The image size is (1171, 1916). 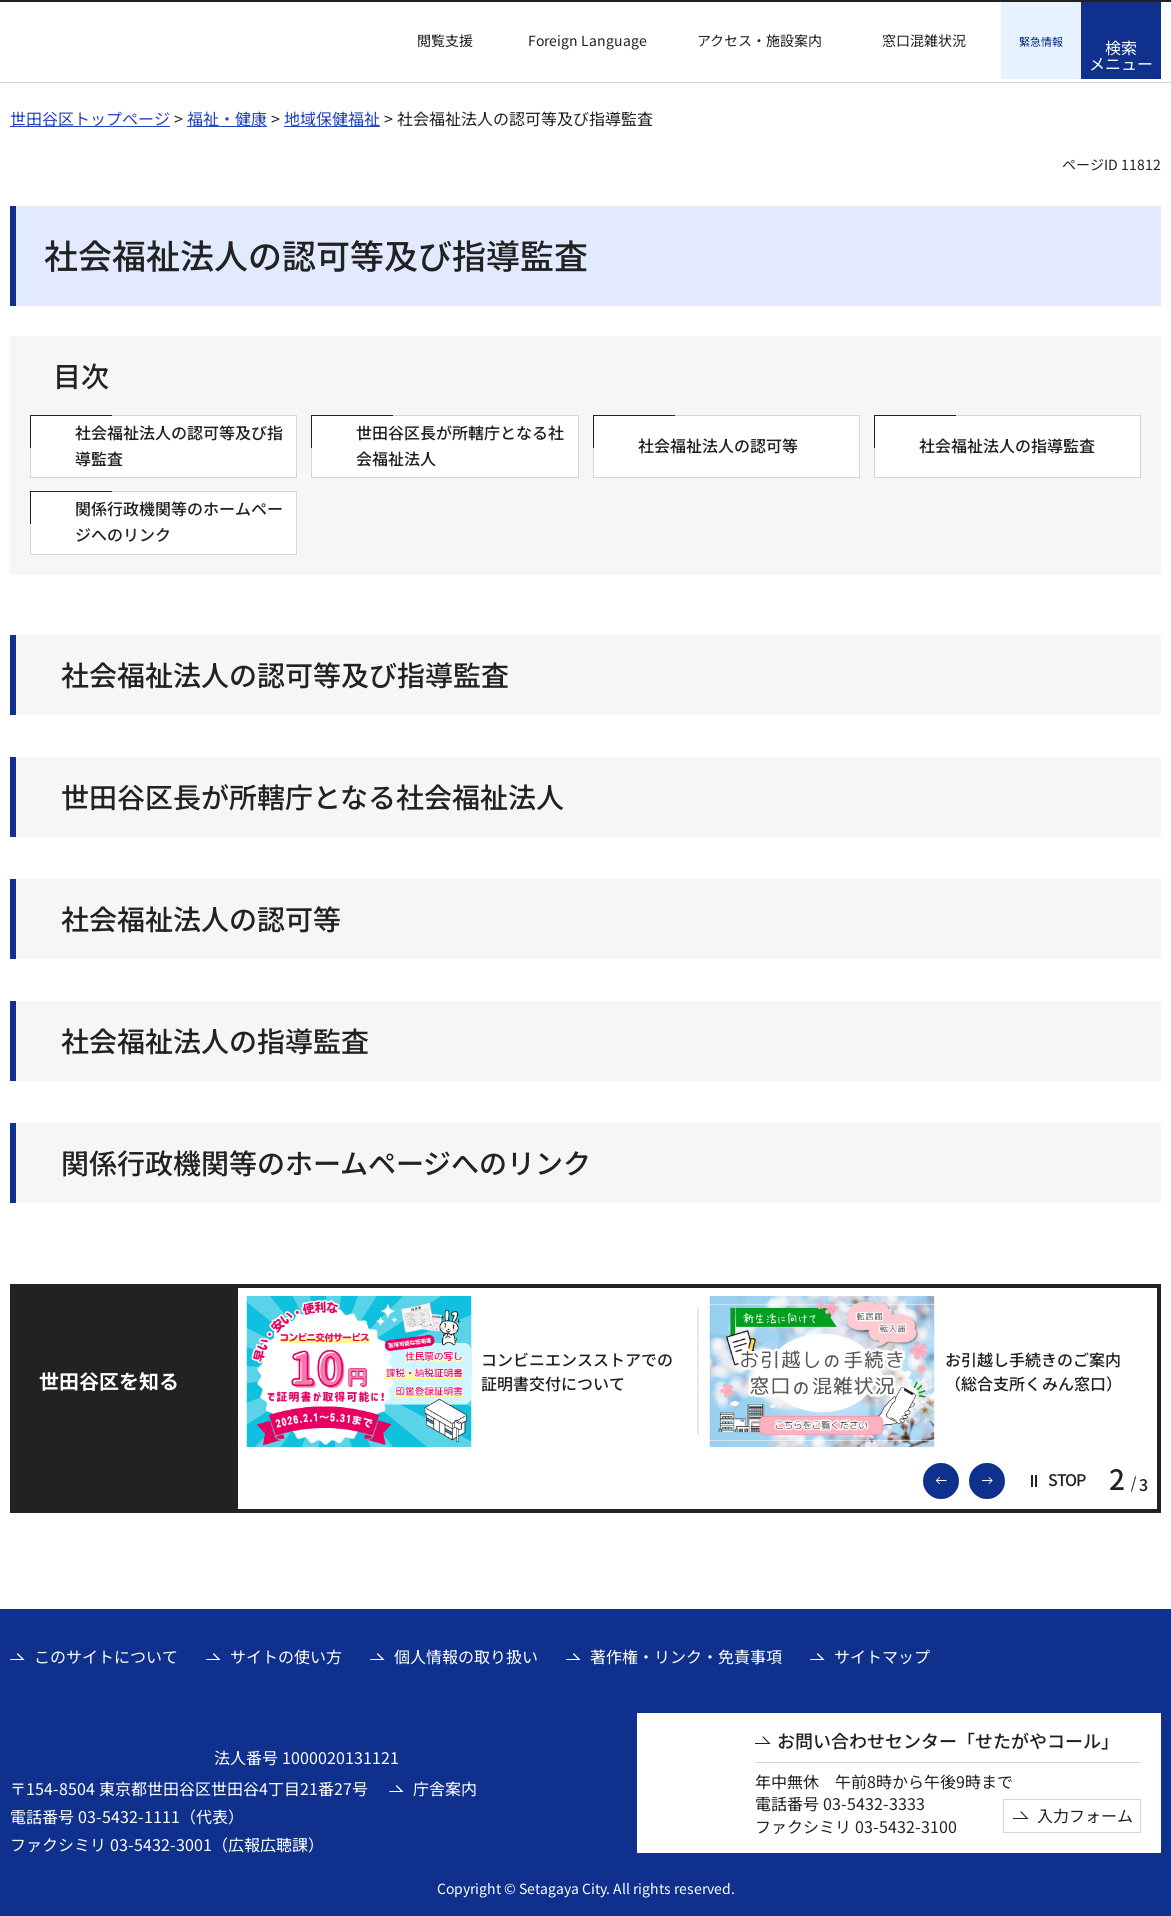 I want to click on Foreign Language [button], so click(x=587, y=40).